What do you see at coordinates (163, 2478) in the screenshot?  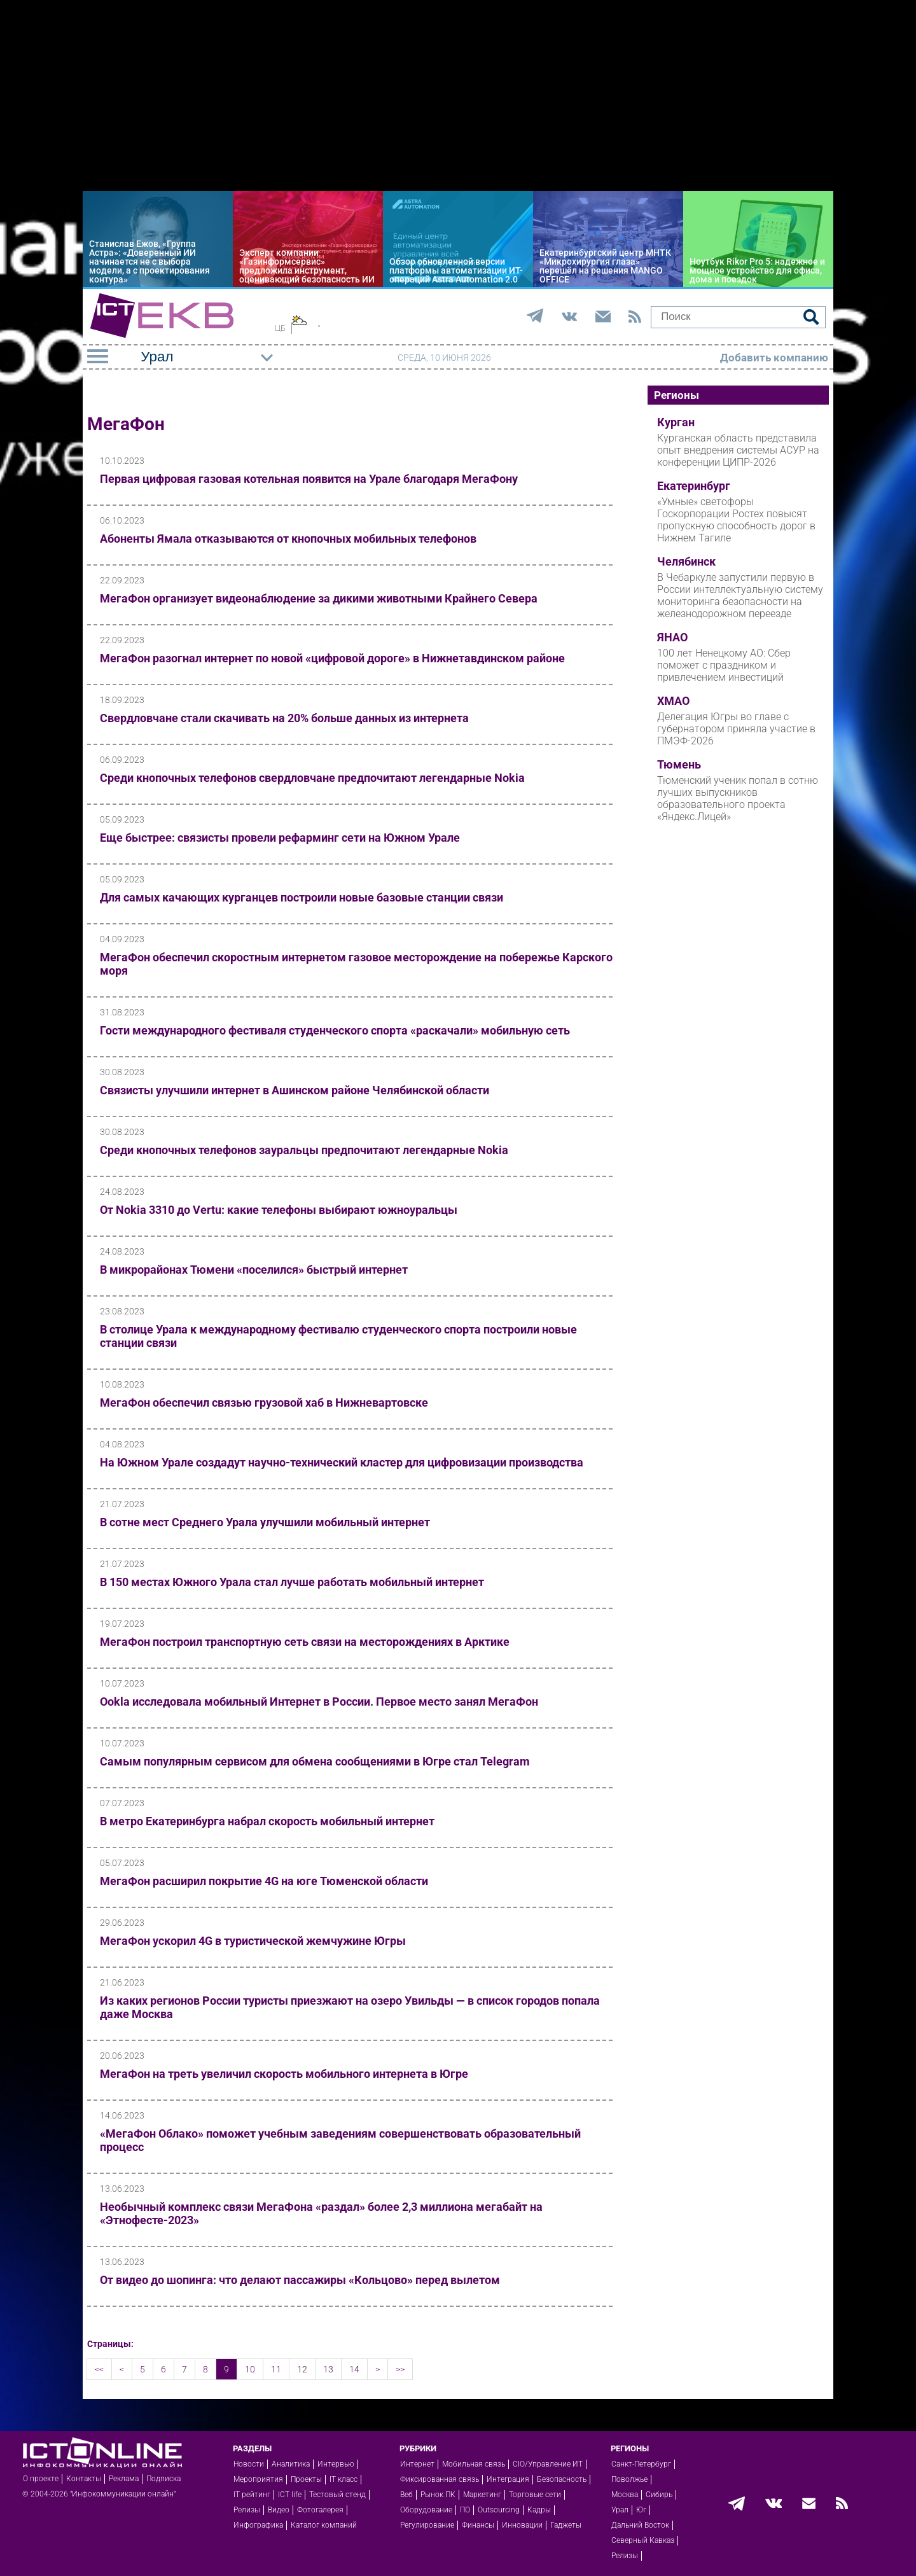 I see `Подписка` at bounding box center [163, 2478].